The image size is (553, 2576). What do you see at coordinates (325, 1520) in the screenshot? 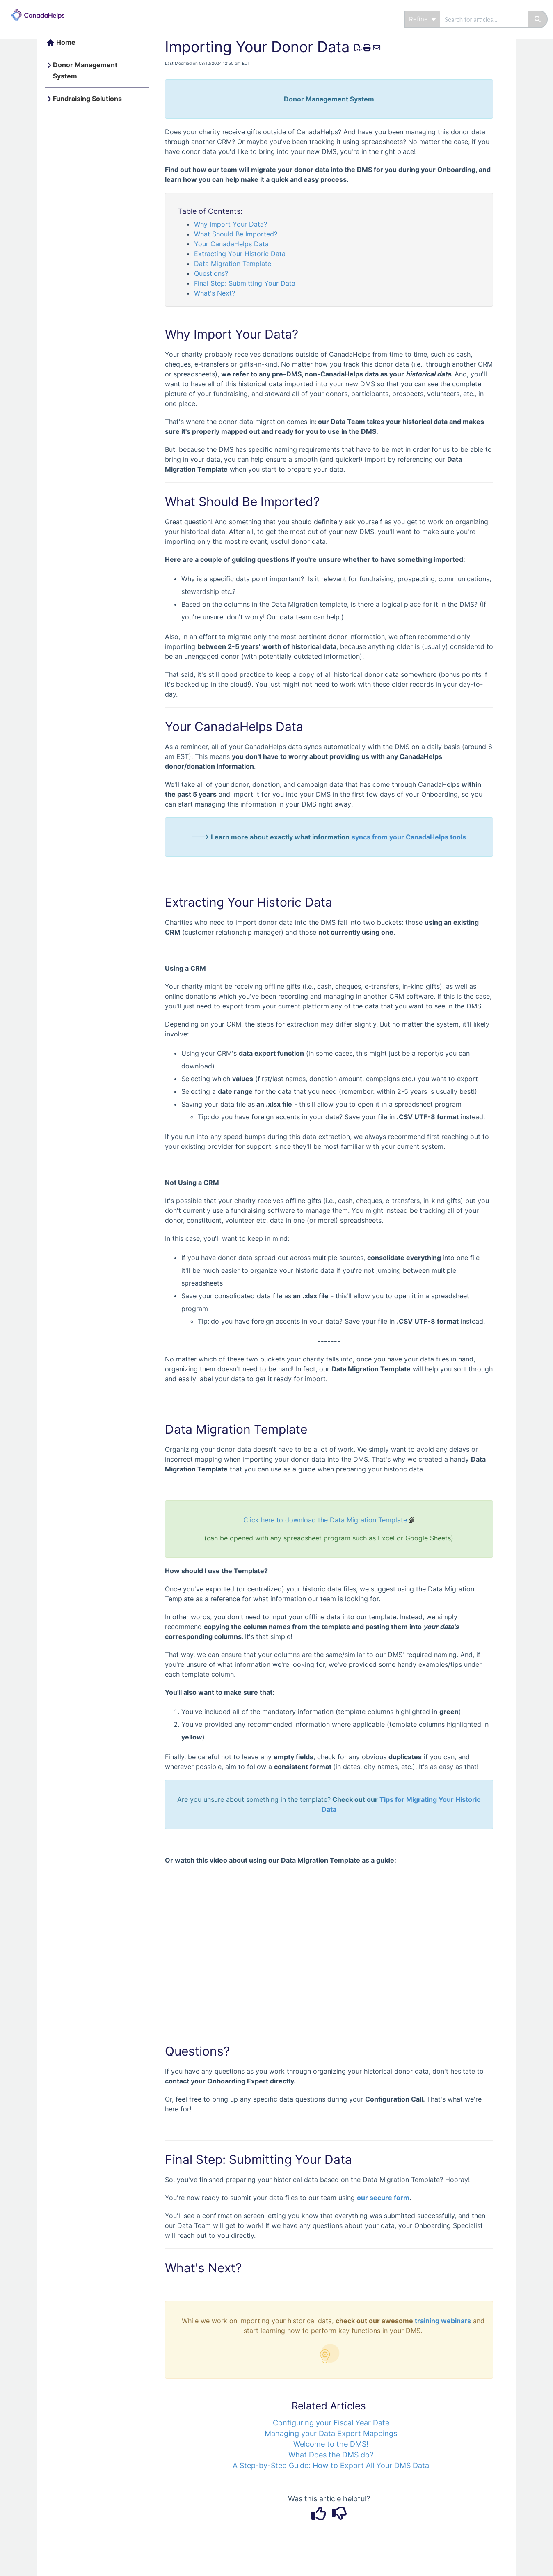
I see `Click here to download the Data Migration Template` at bounding box center [325, 1520].